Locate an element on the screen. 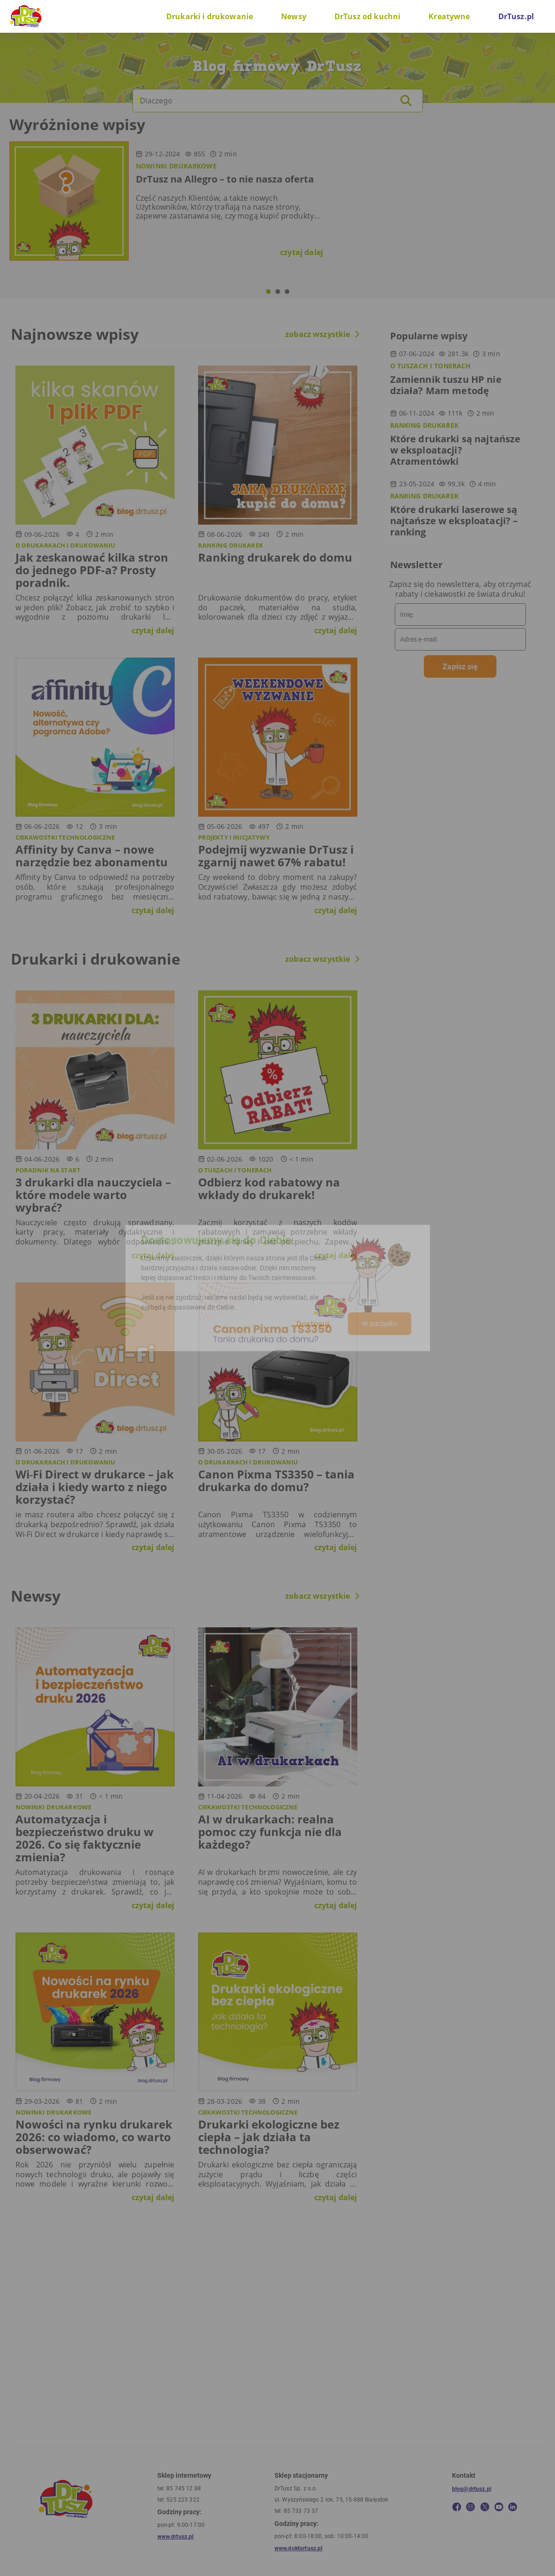  Drukarki i drukowanie is located at coordinates (209, 16).